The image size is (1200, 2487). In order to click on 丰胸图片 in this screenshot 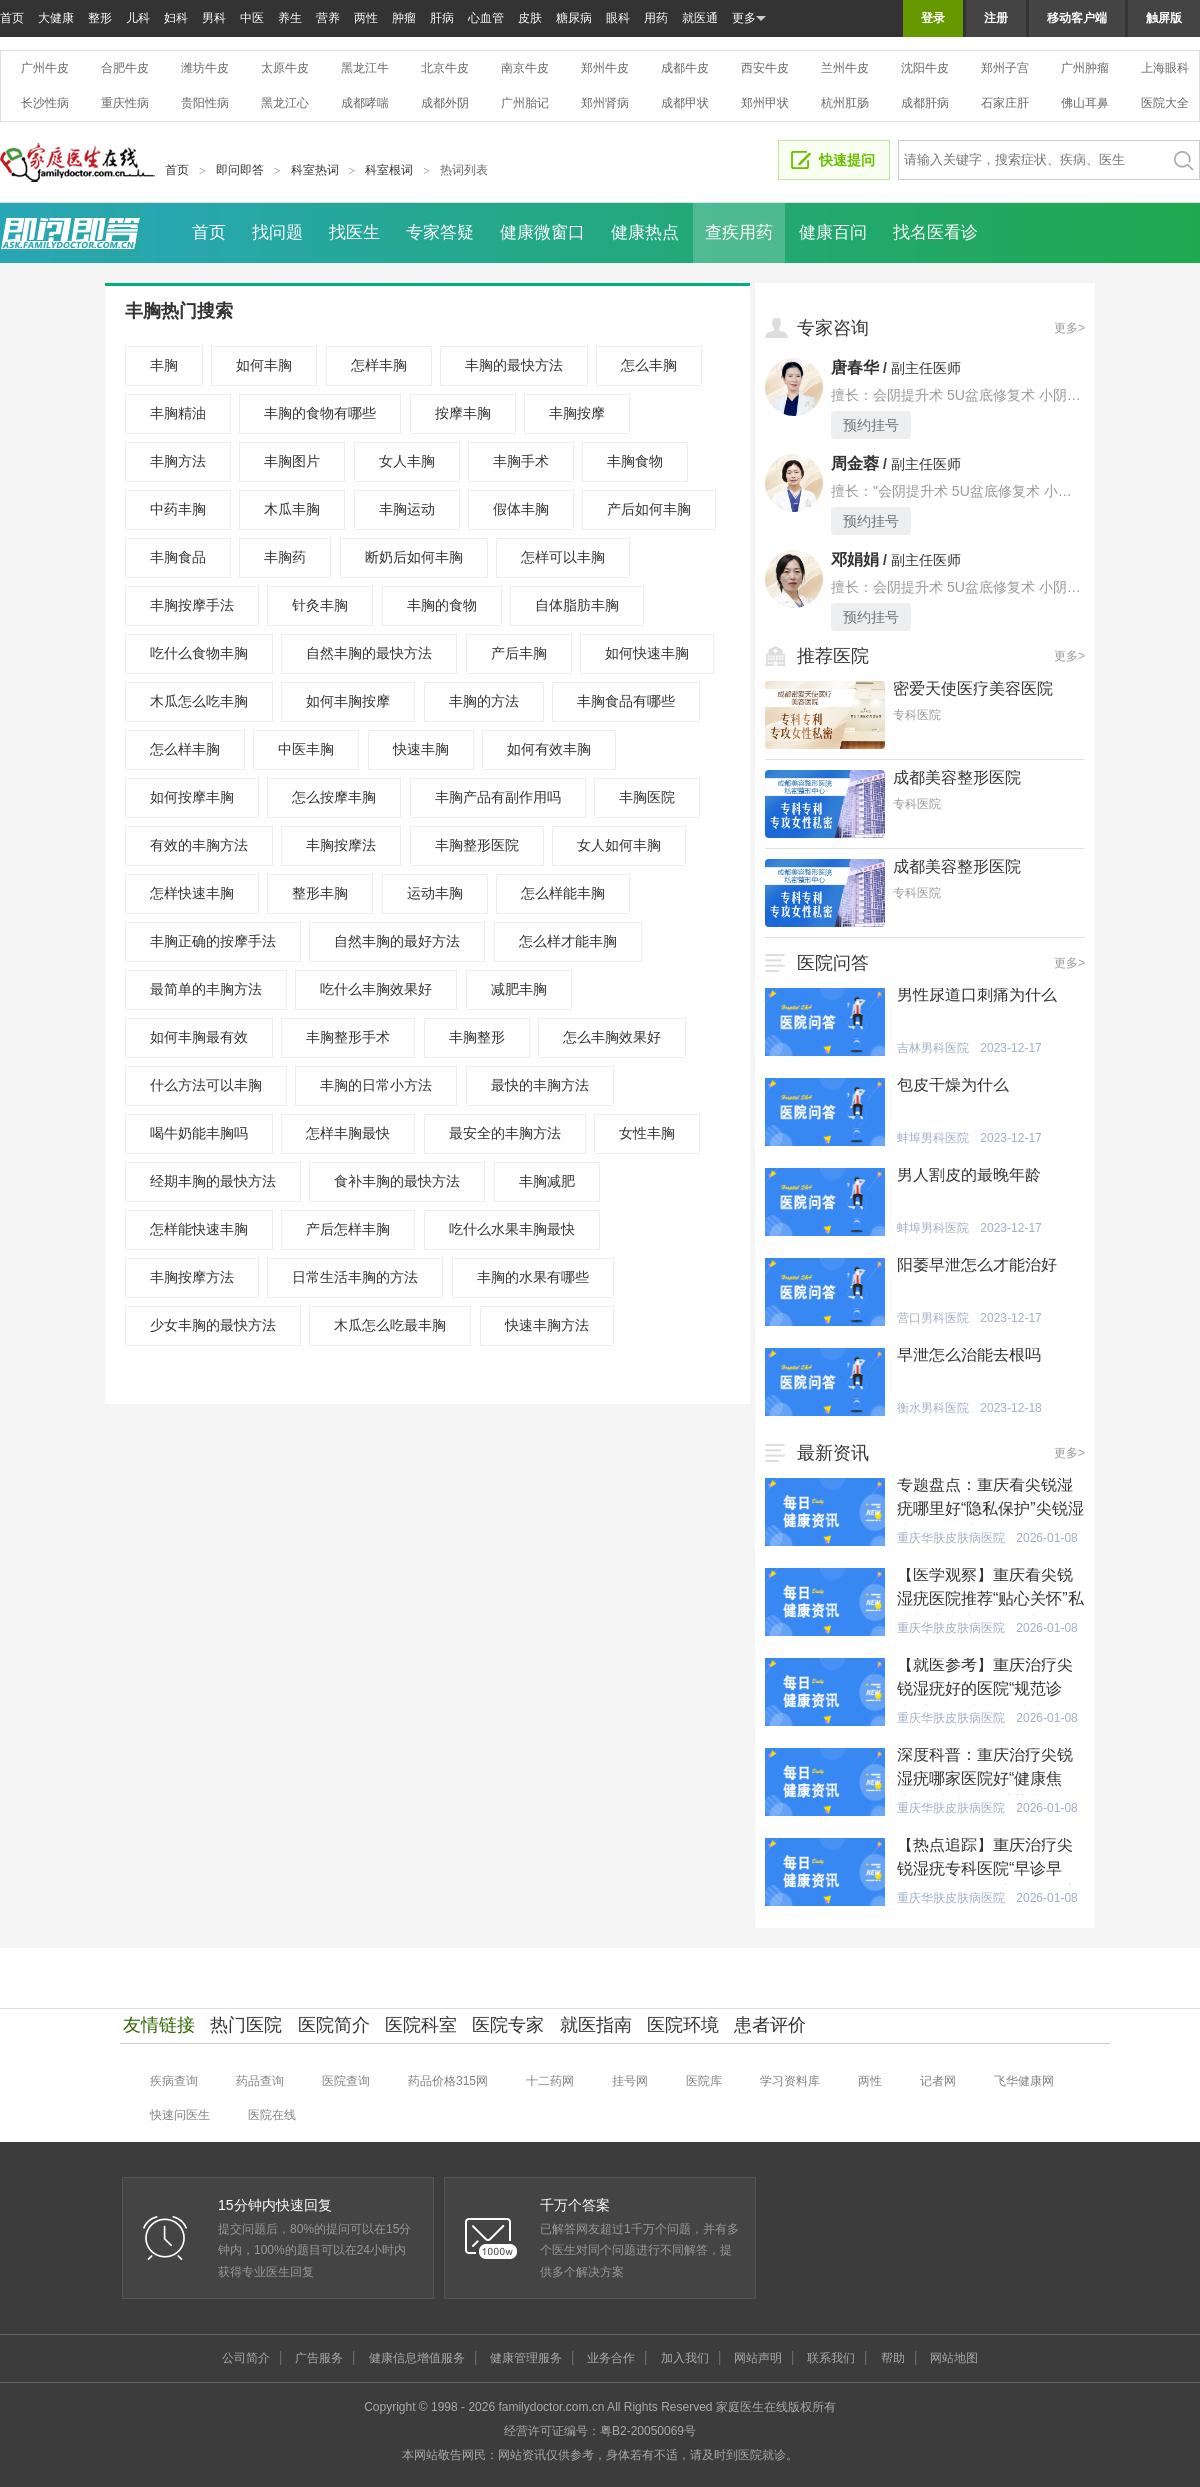, I will do `click(292, 461)`.